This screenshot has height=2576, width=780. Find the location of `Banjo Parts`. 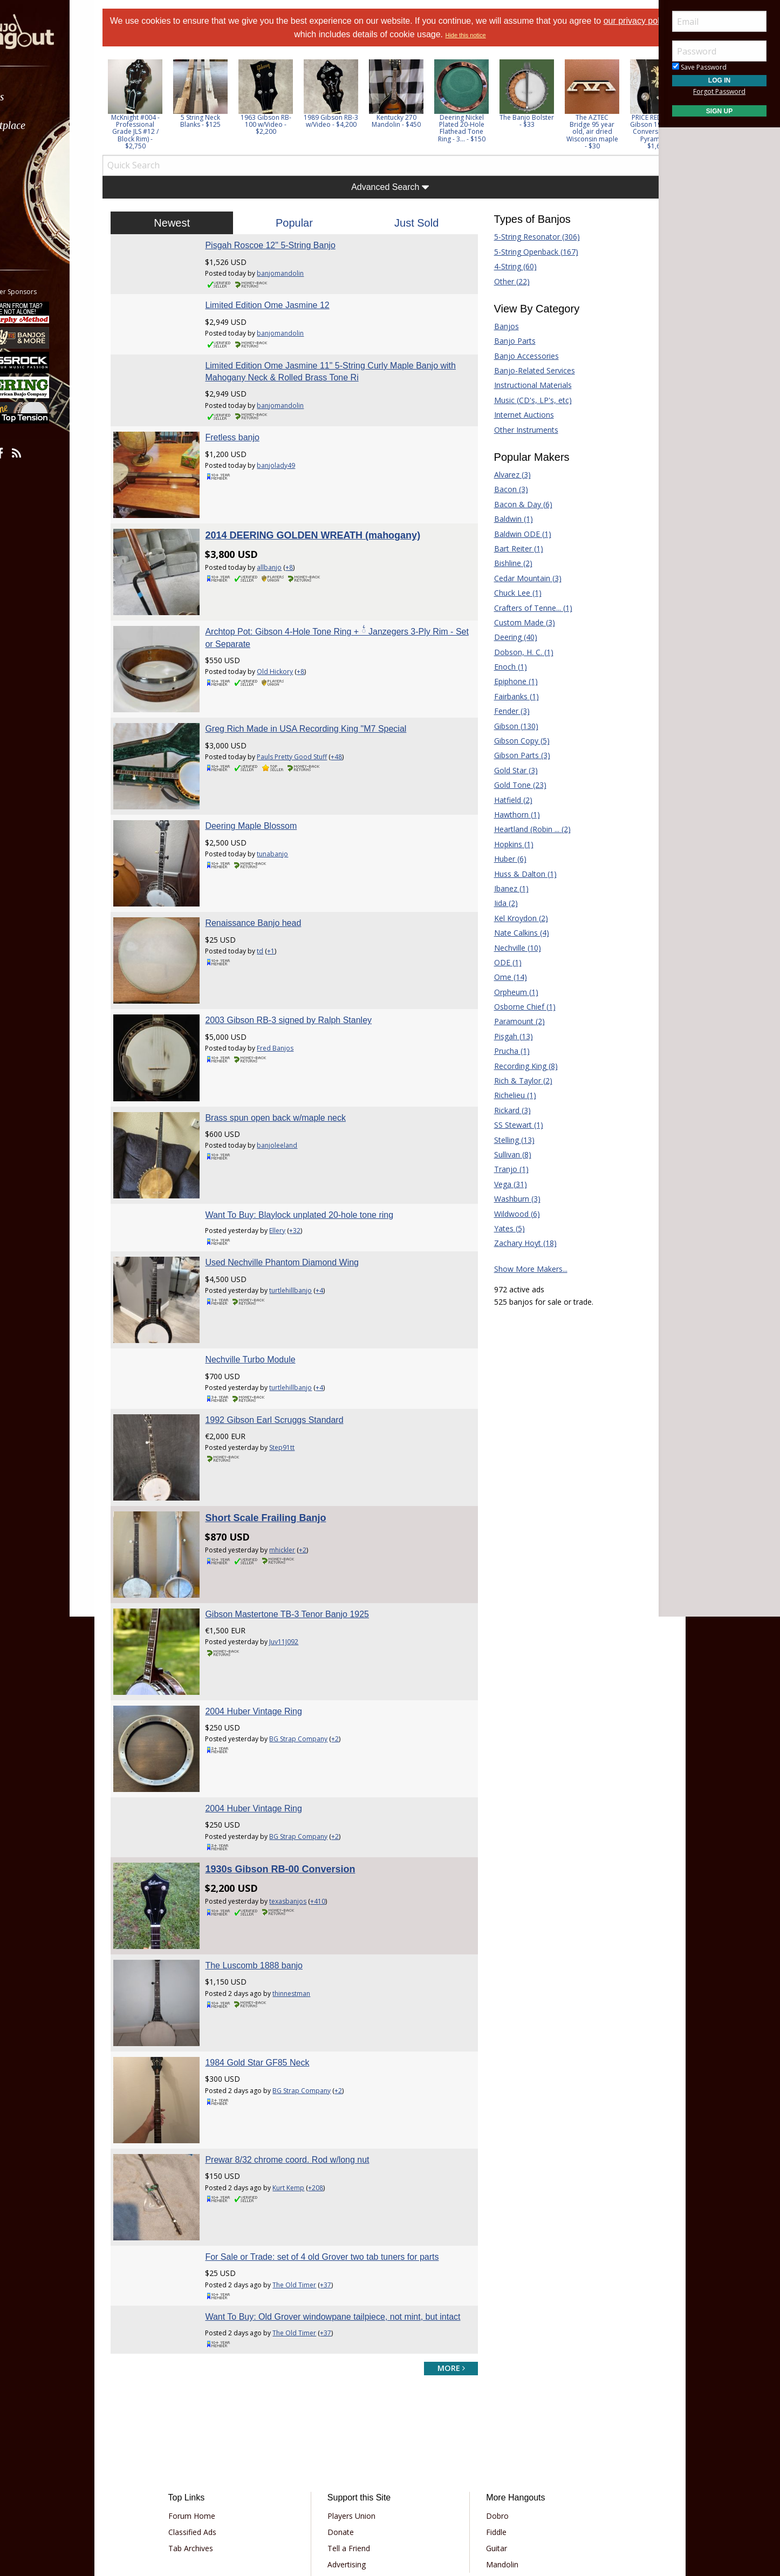

Banjo Parts is located at coordinates (505, 341).